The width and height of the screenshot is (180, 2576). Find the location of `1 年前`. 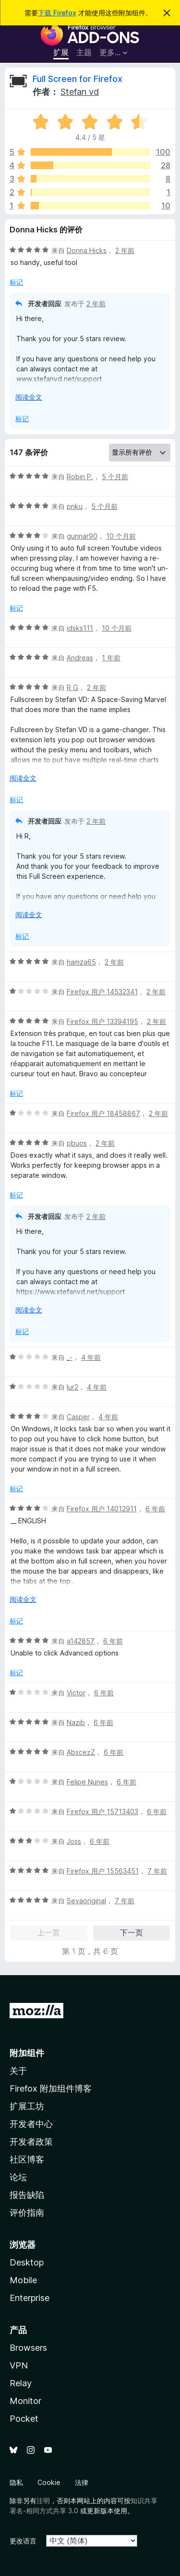

1 年前 is located at coordinates (111, 658).